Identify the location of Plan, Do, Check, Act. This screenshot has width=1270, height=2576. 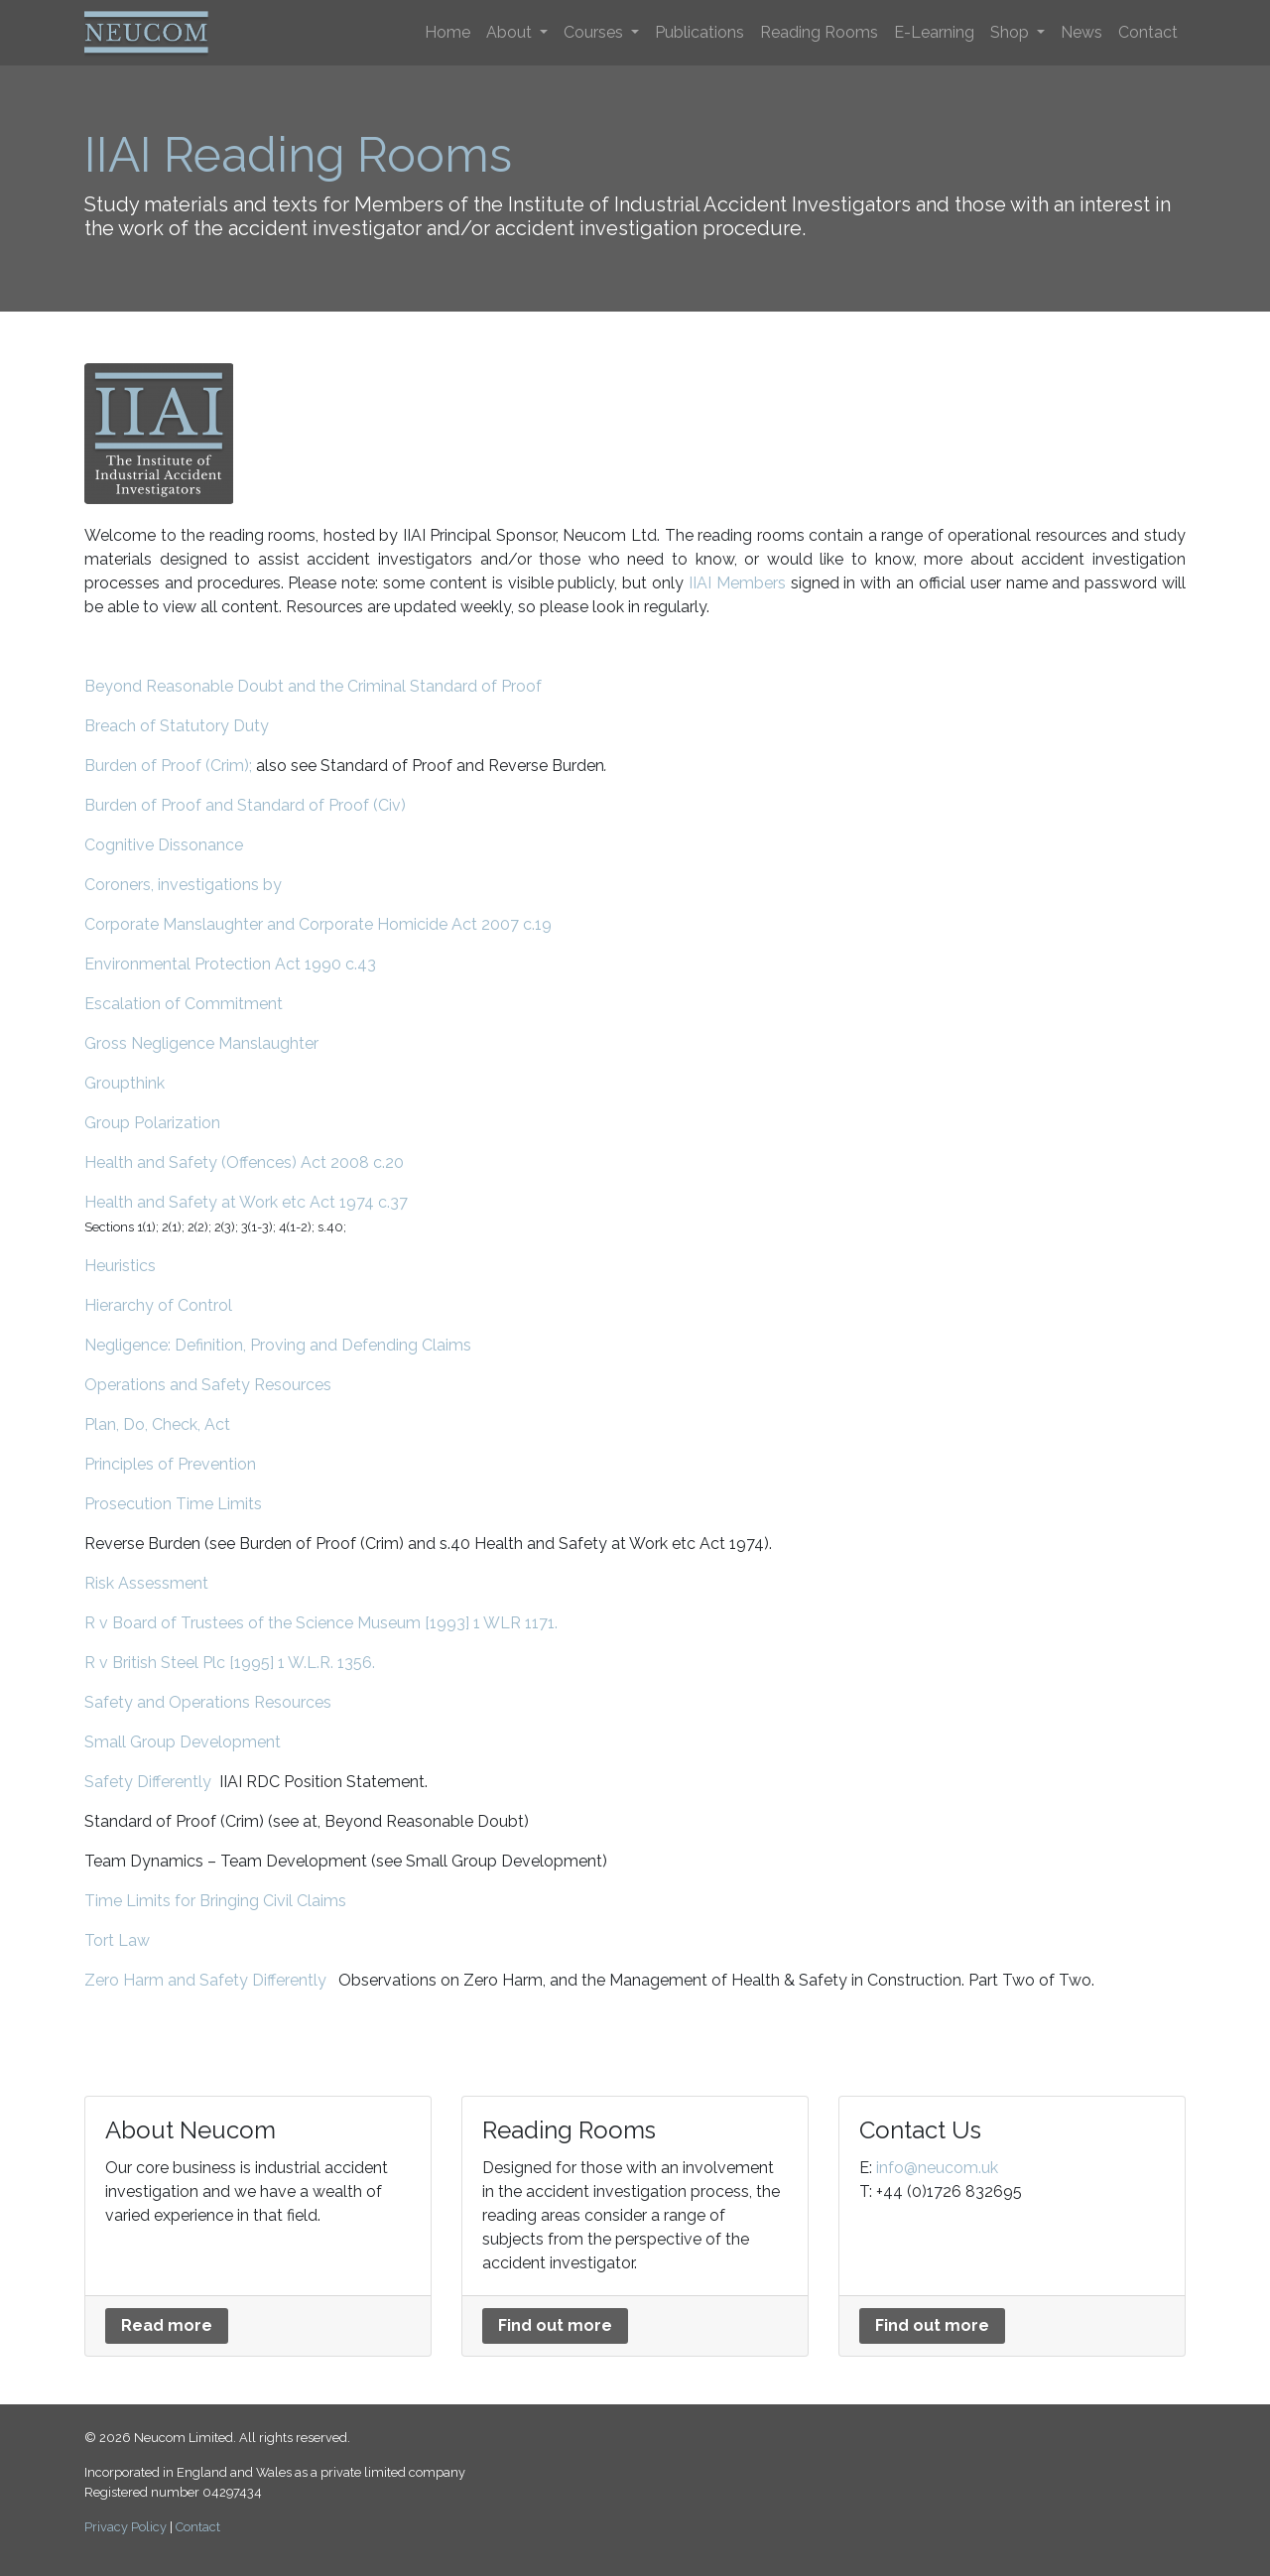
(157, 1424).